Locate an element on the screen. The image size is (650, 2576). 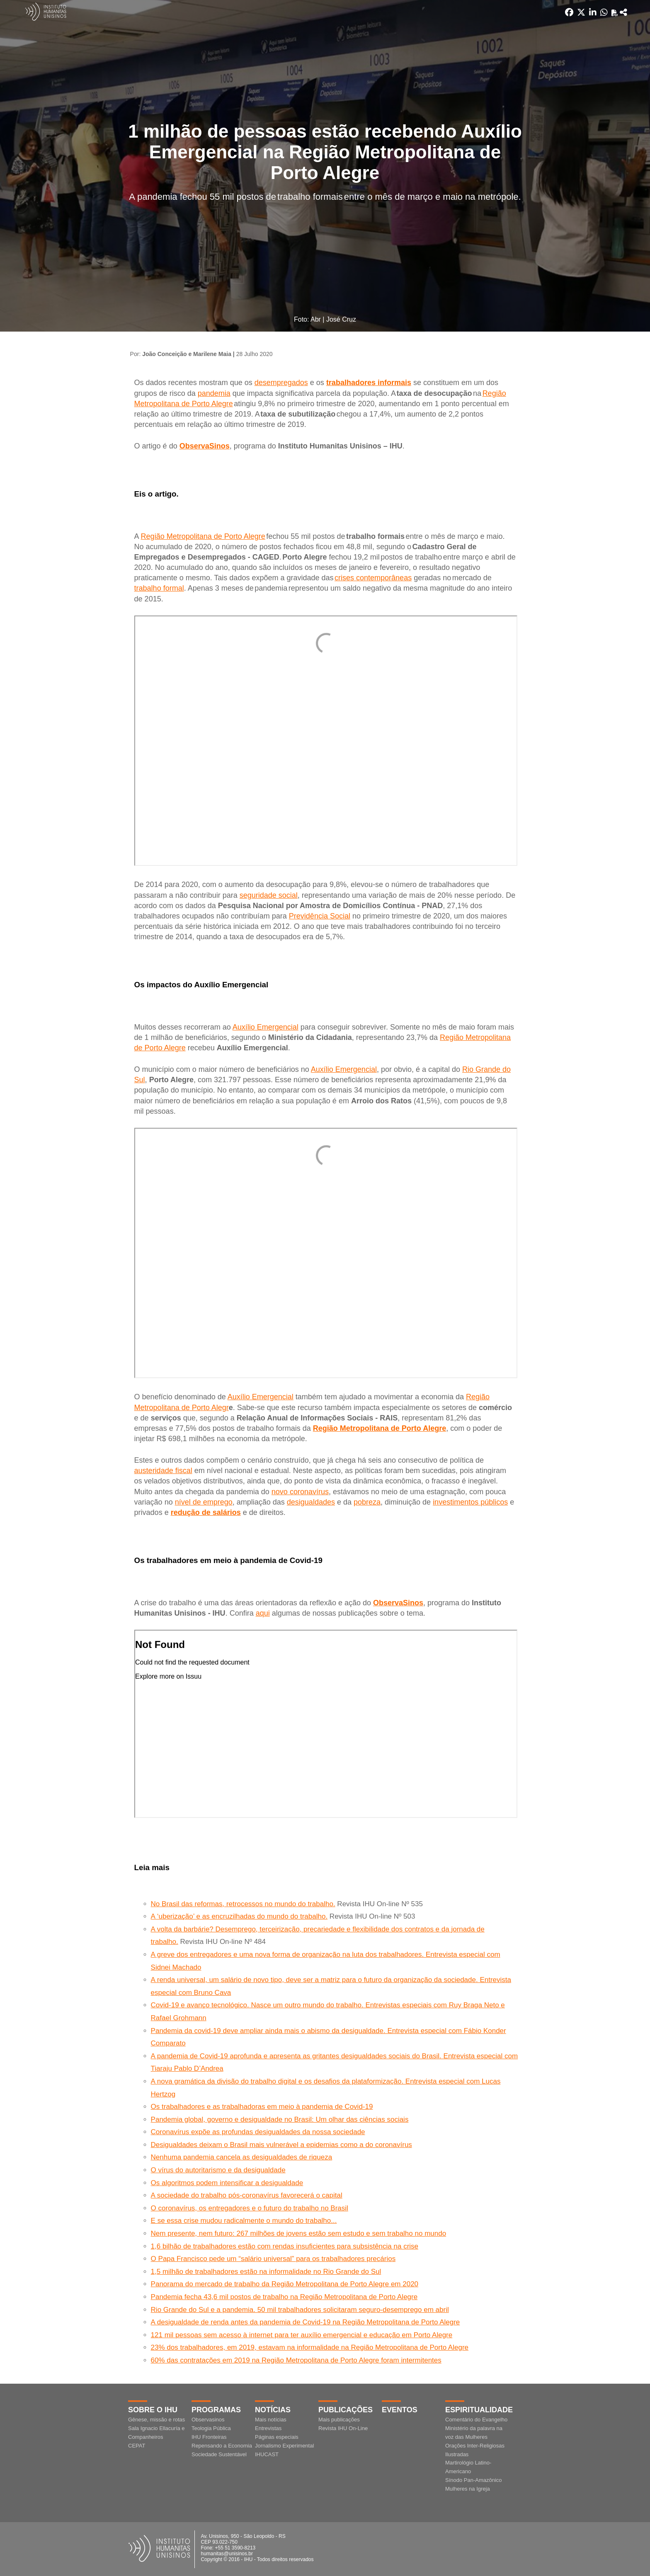
Nem presente, nem futuro: 267 milhões de jovens estão sem estudo e sem trabalho no mundo is located at coordinates (298, 2233).